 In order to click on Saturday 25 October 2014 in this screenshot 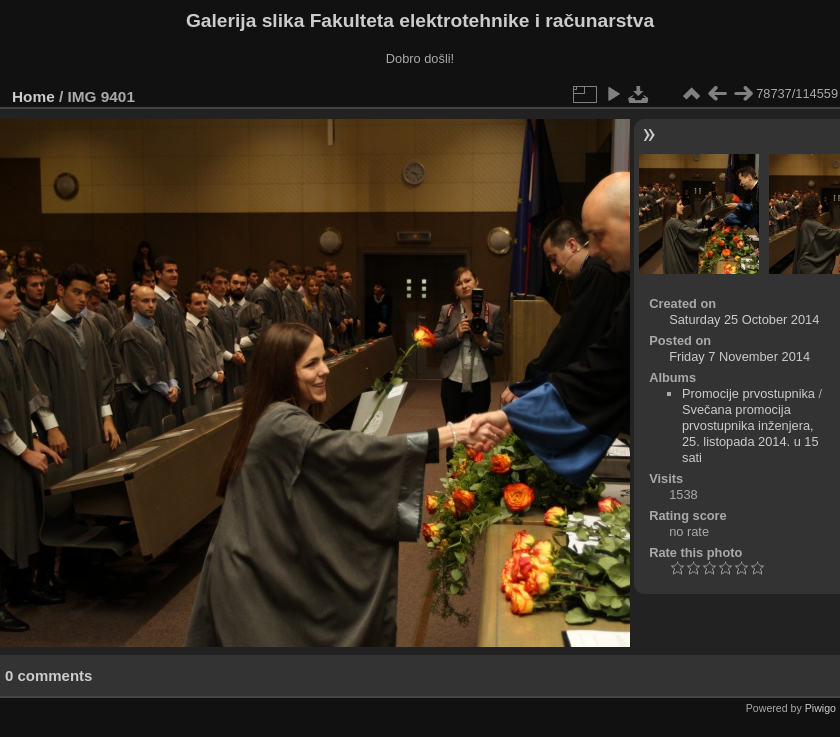, I will do `click(744, 319)`.